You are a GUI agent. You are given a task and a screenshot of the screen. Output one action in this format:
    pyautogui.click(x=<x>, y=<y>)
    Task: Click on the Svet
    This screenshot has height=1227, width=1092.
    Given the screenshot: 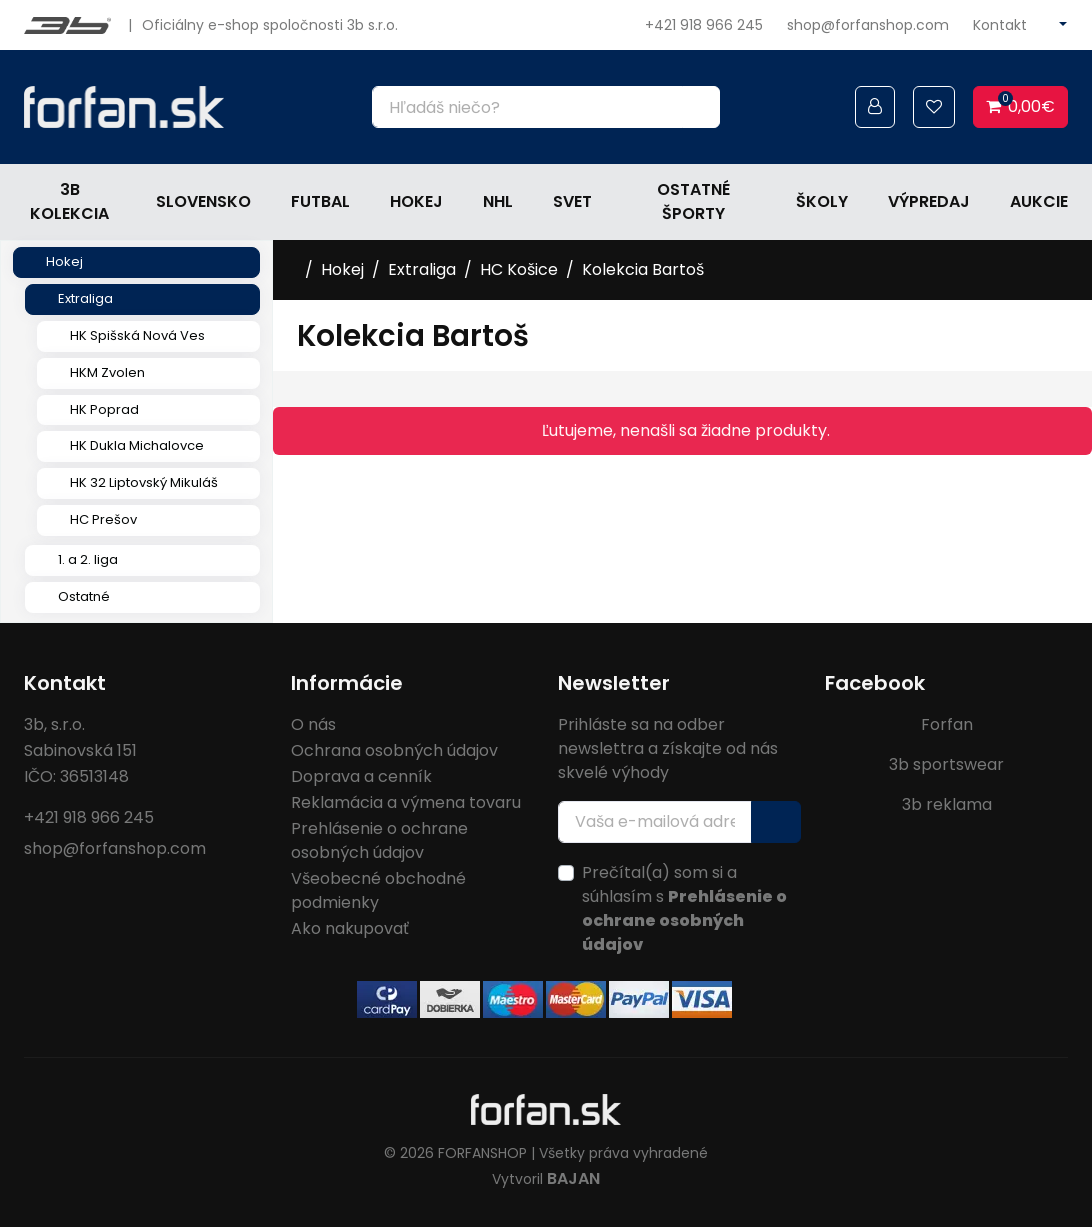 What is the action you would take?
    pyautogui.click(x=572, y=201)
    